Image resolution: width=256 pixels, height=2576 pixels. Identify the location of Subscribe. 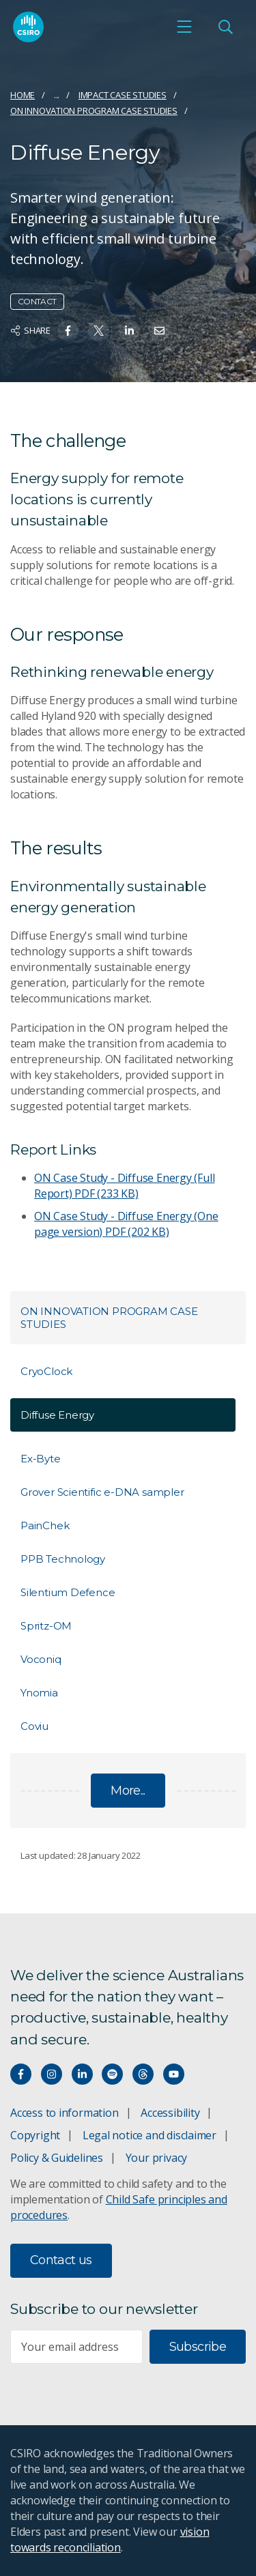
(197, 2346).